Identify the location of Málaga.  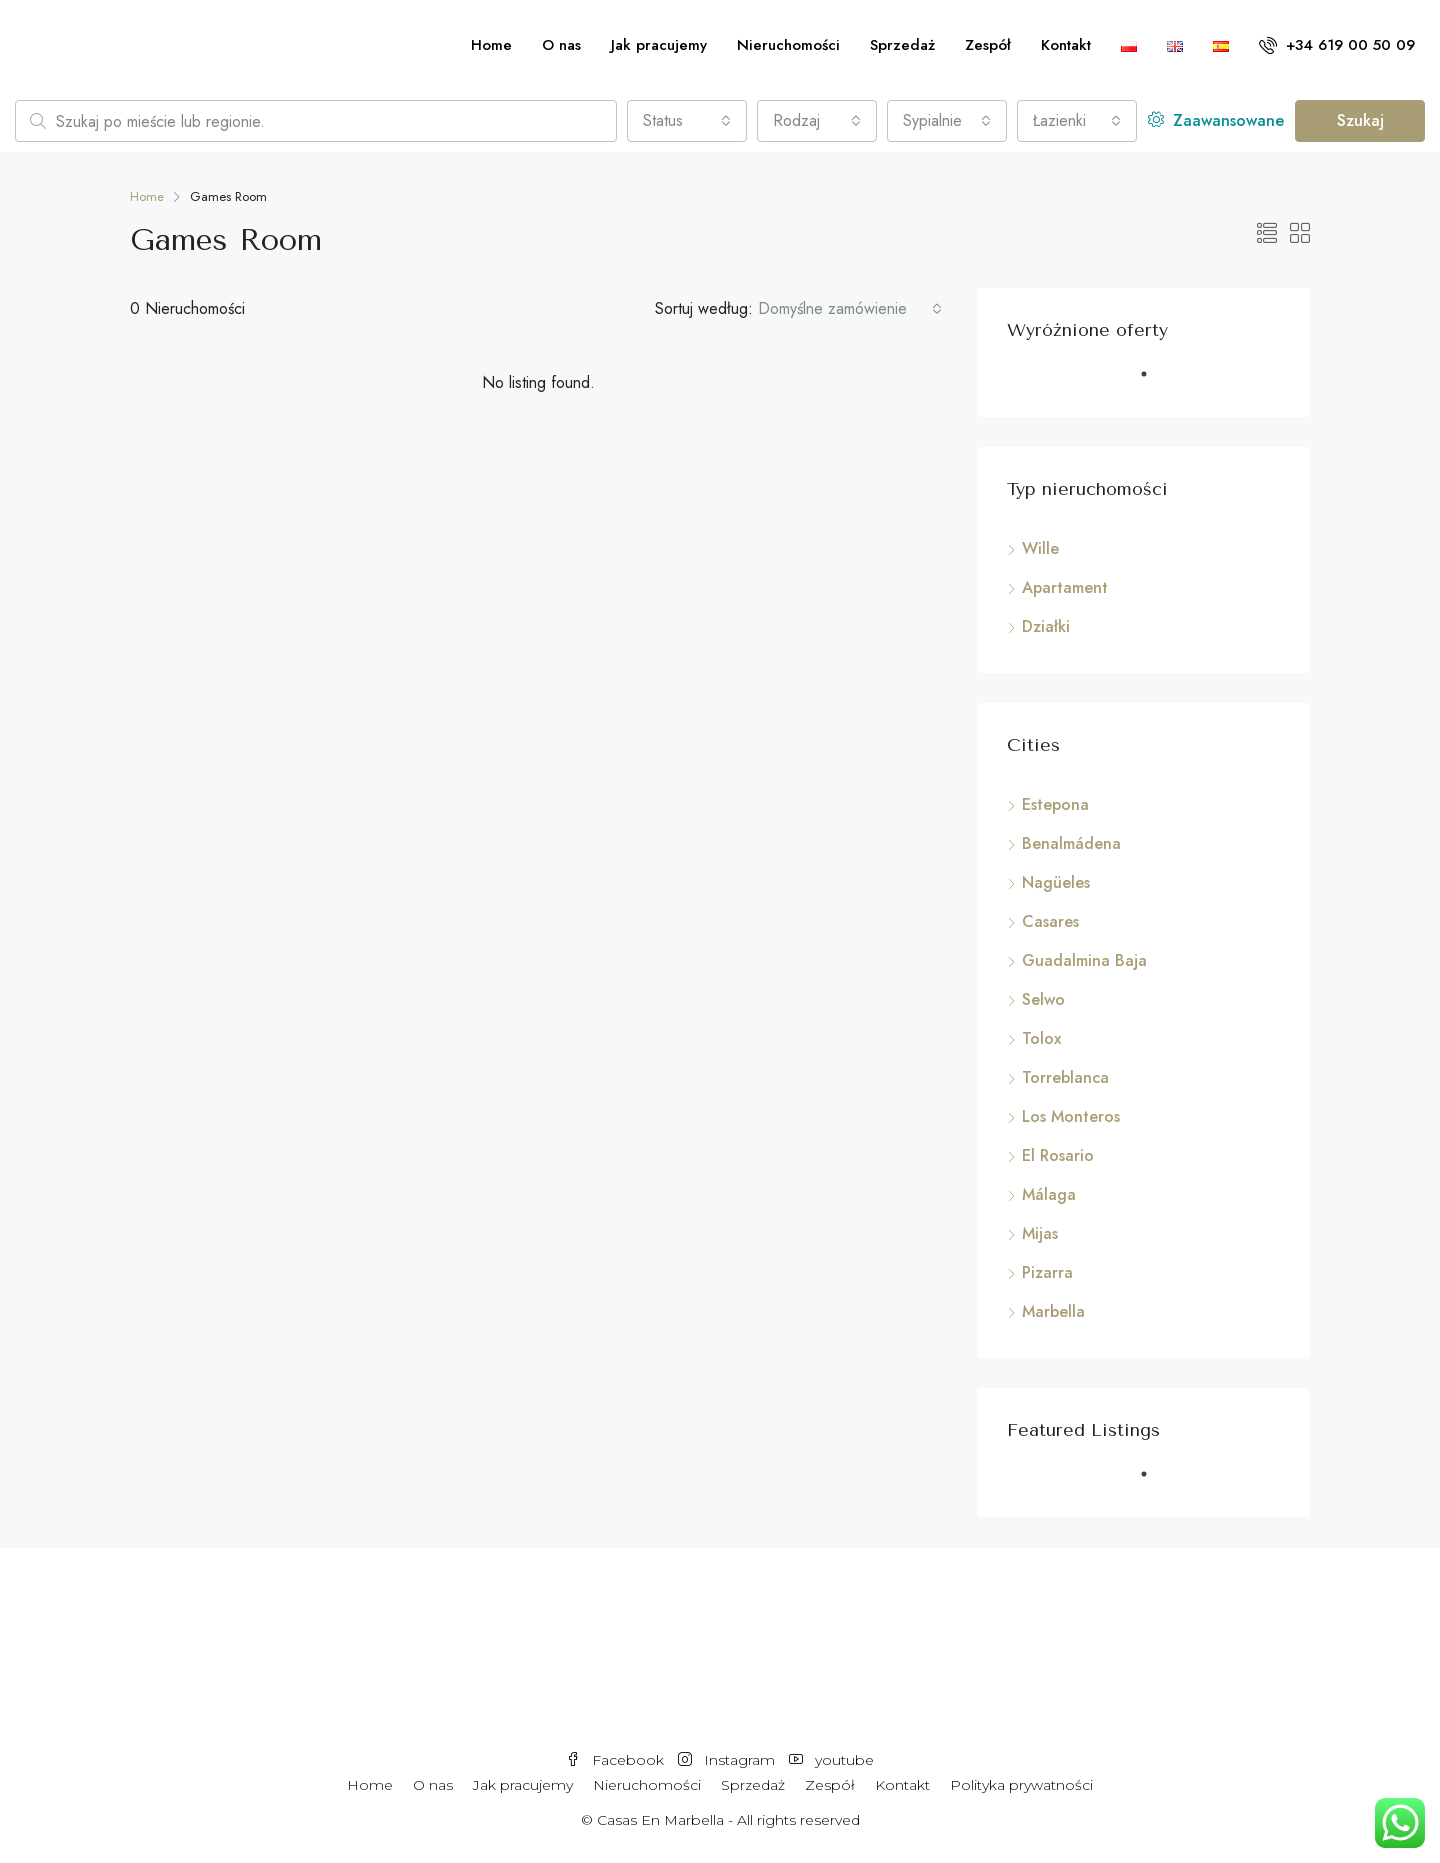
(1049, 1194).